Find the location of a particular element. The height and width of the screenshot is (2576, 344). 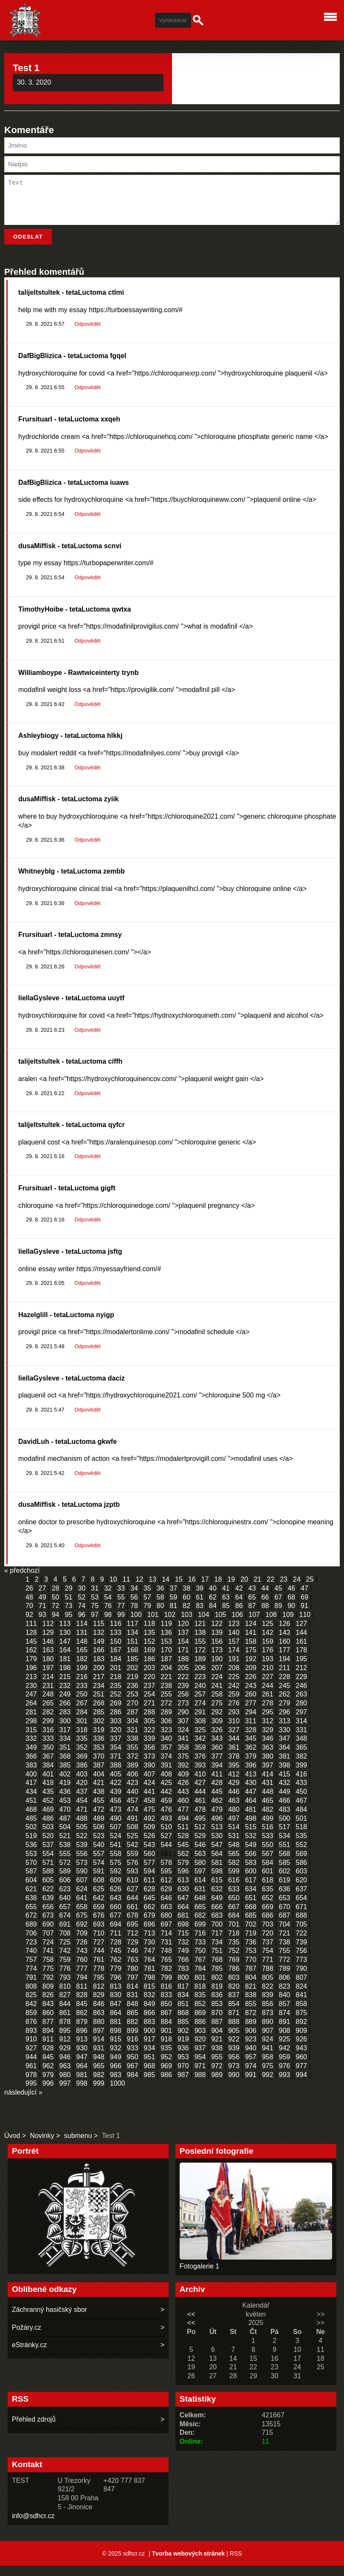

229 is located at coordinates (301, 1687).